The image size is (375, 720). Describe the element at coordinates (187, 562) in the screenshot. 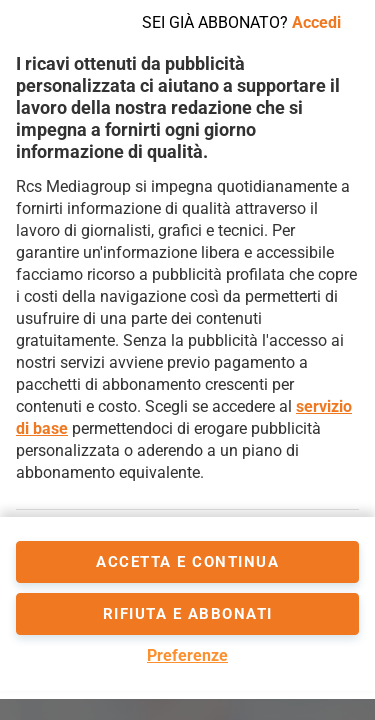

I see `accetta e continua` at that location.